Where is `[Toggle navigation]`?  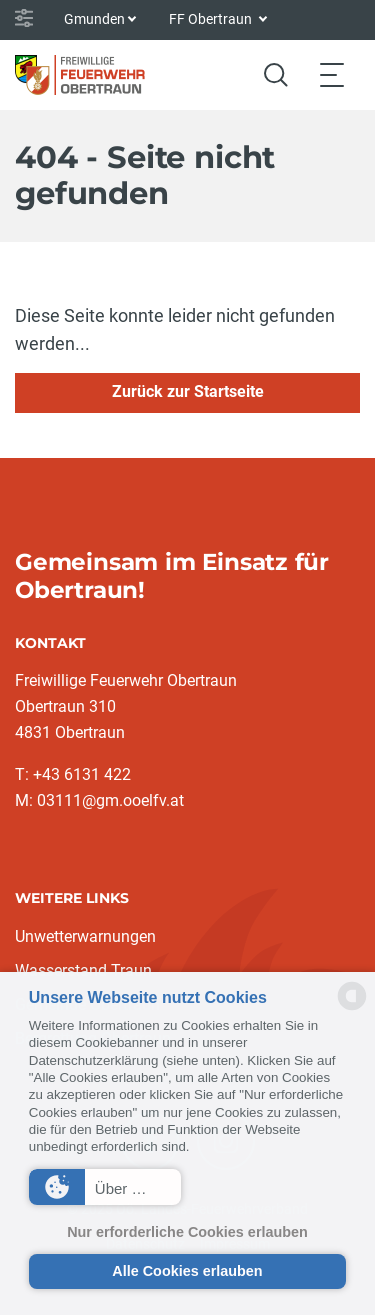
[Toggle navigation] is located at coordinates (332, 74).